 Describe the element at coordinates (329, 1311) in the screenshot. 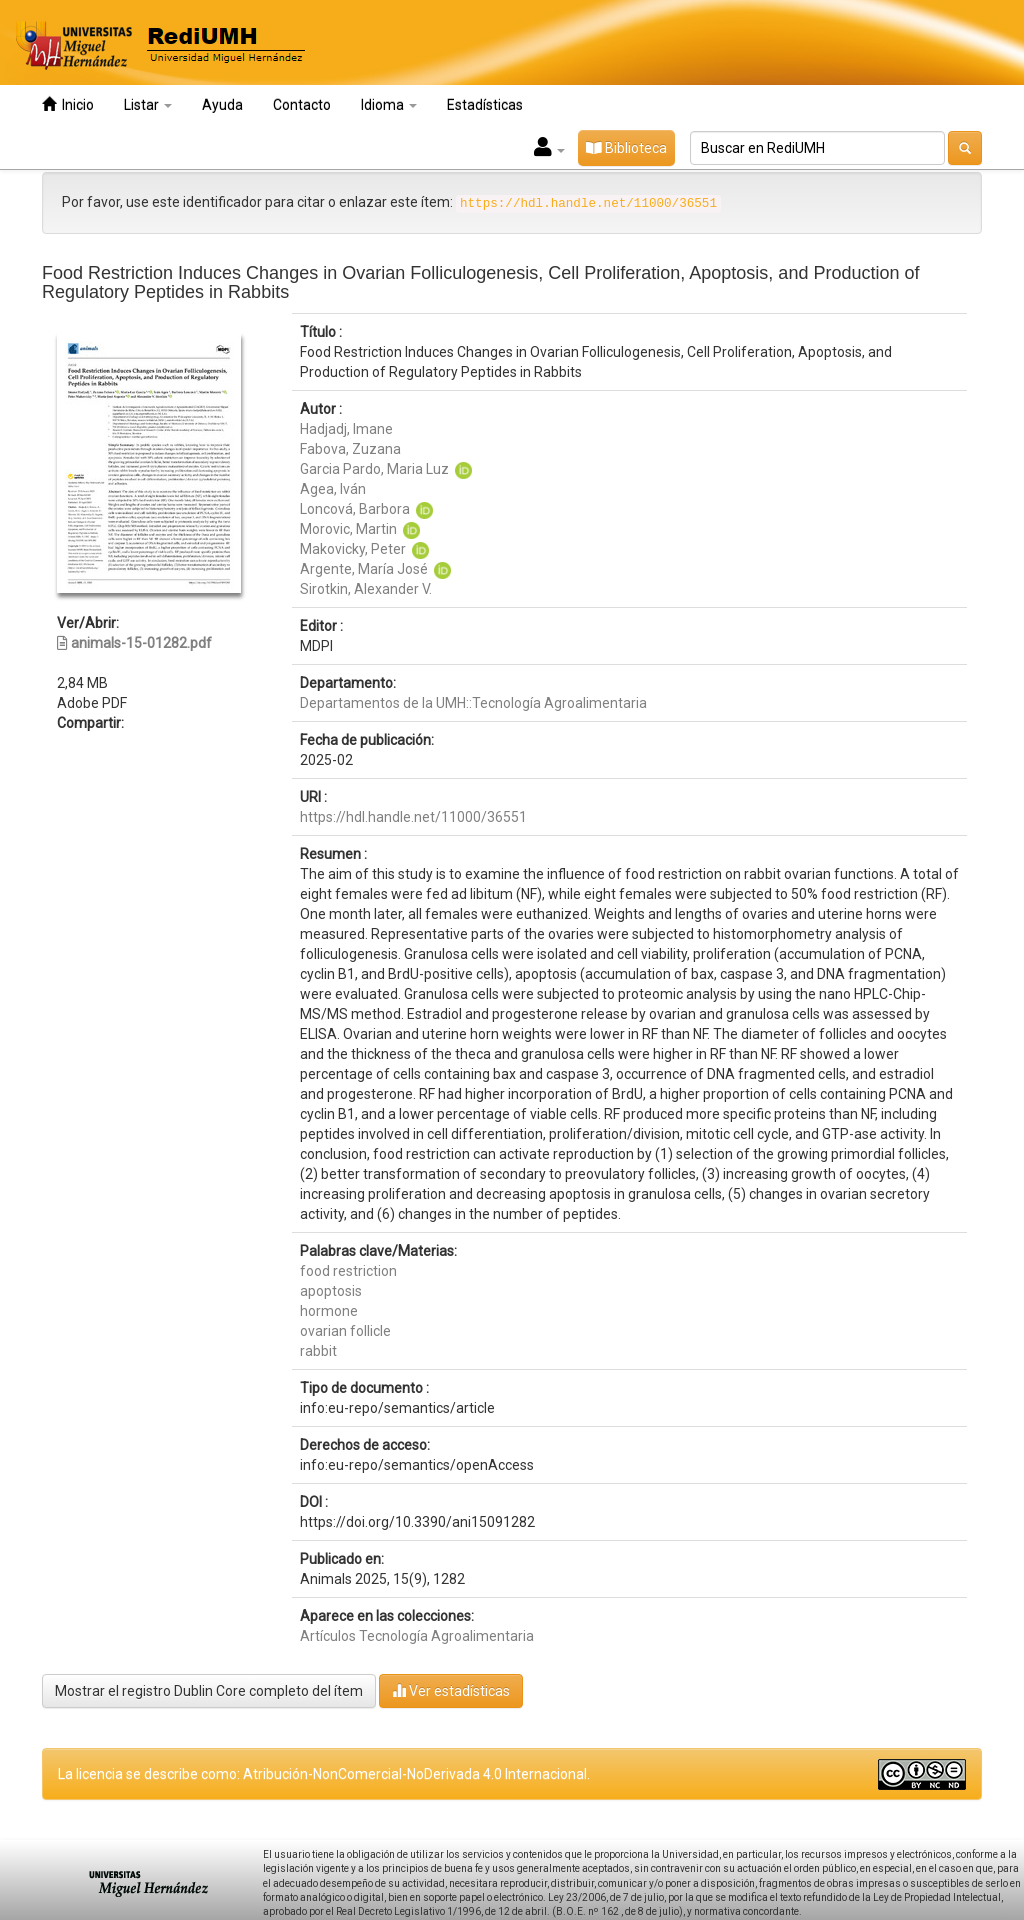

I see `hormone` at that location.